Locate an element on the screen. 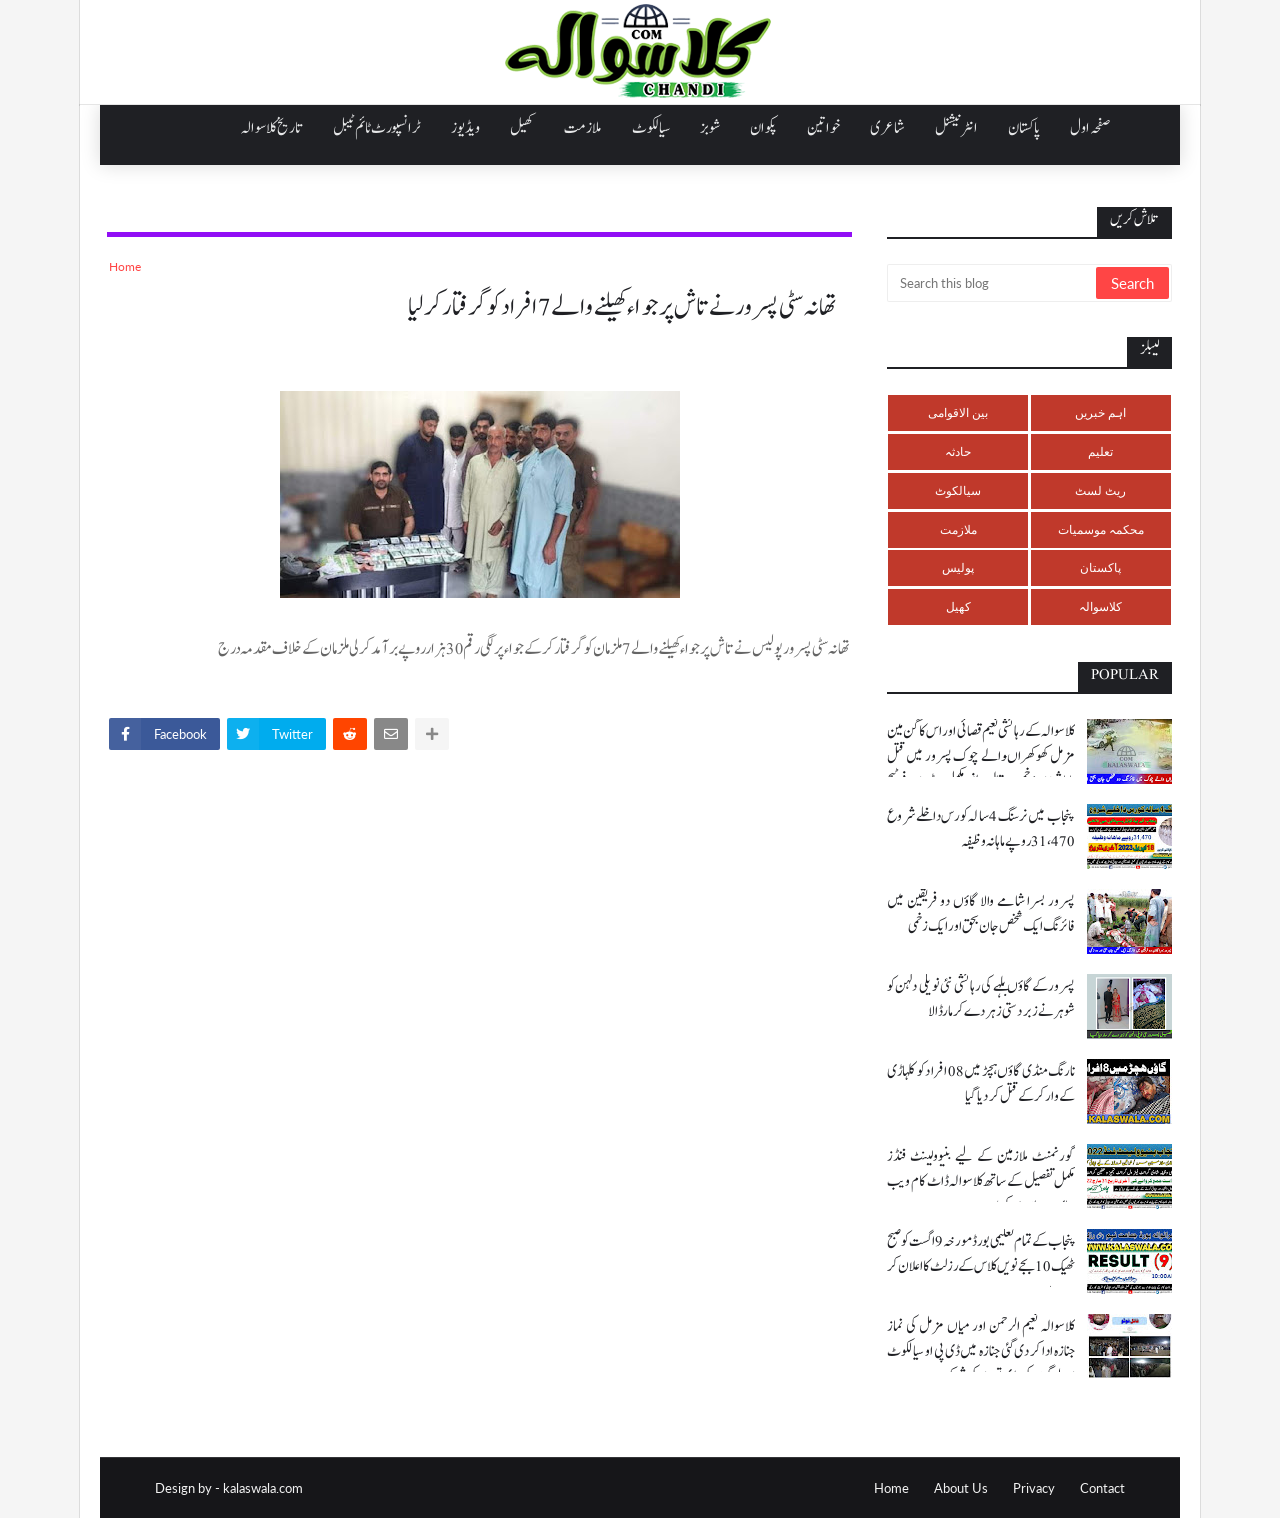 Image resolution: width=1280 pixels, height=1518 pixels. پکوان [menuitem] is located at coordinates (763, 128).